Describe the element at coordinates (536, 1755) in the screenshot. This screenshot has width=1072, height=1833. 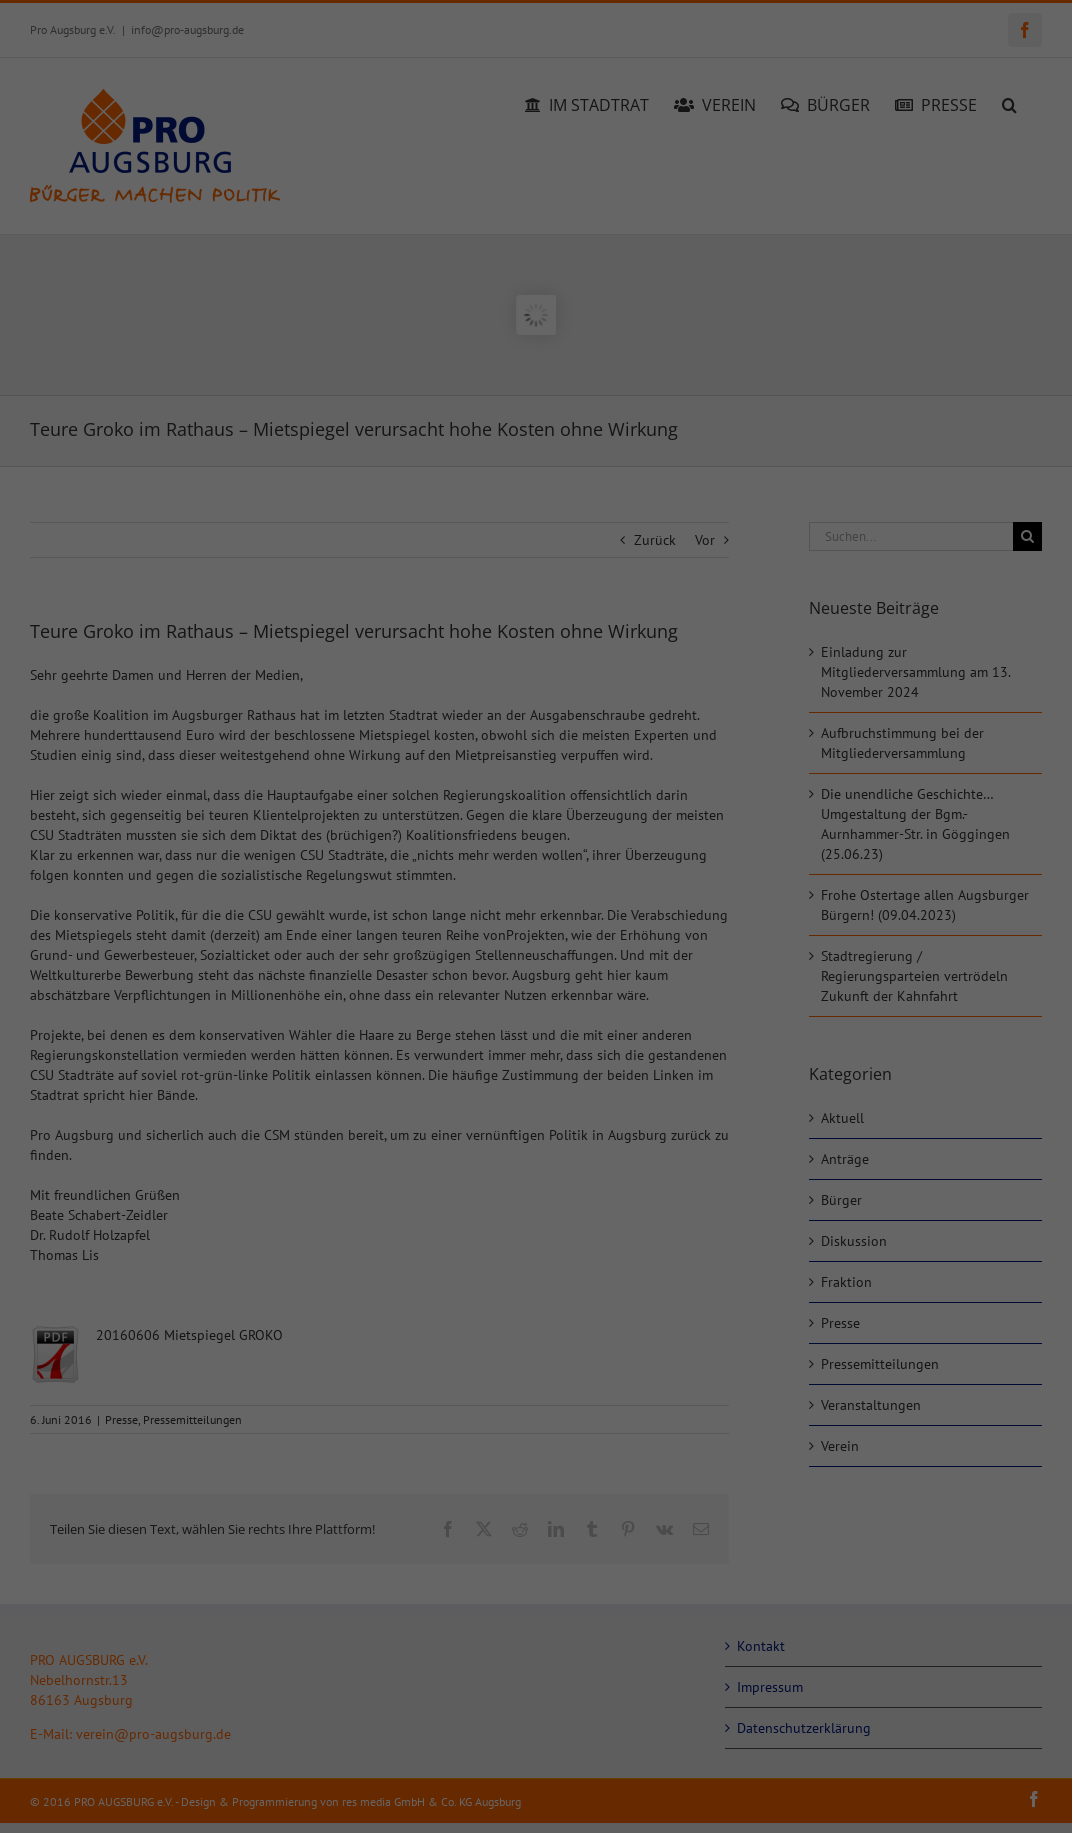
I see `Individuelle Datenschutzeinstellungen [button]` at that location.